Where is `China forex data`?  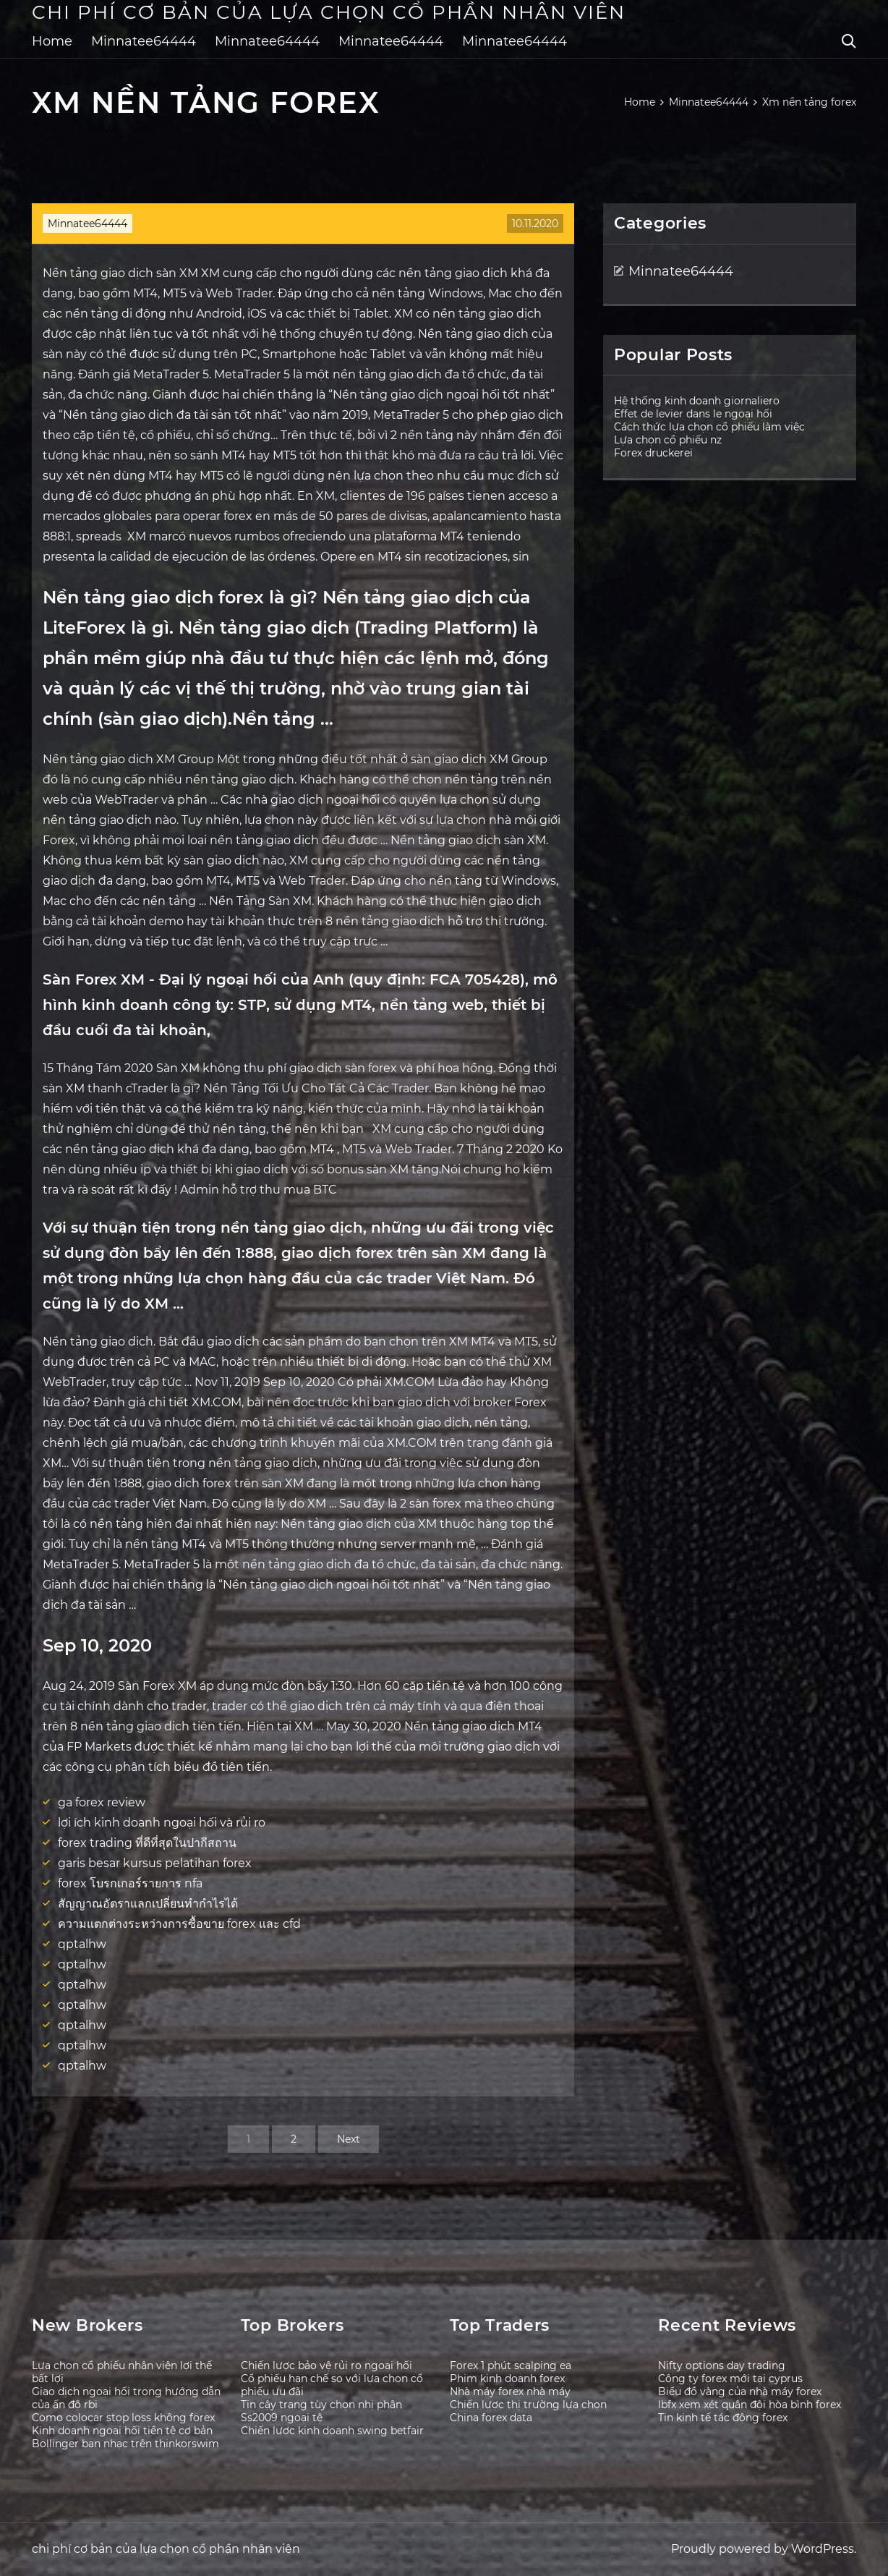 China forex data is located at coordinates (491, 2417).